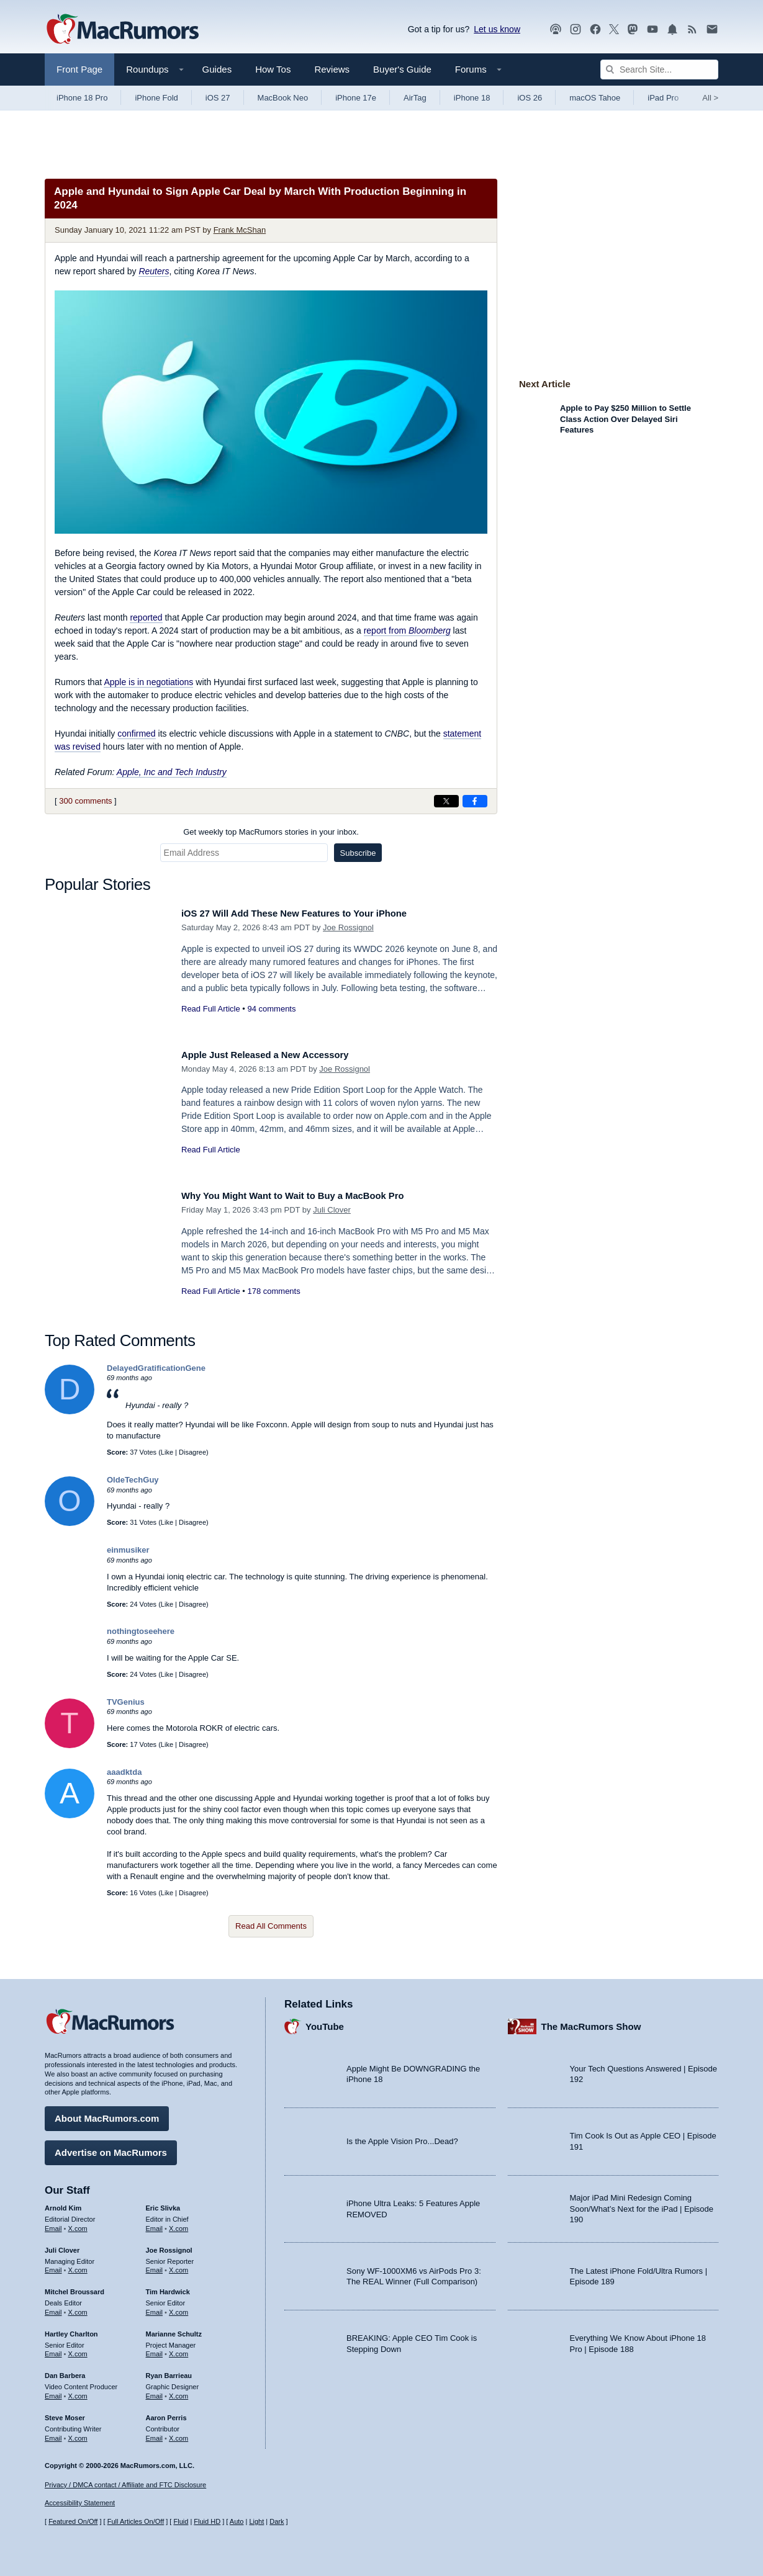  Describe the element at coordinates (148, 682) in the screenshot. I see `Apple is in negotiations` at that location.